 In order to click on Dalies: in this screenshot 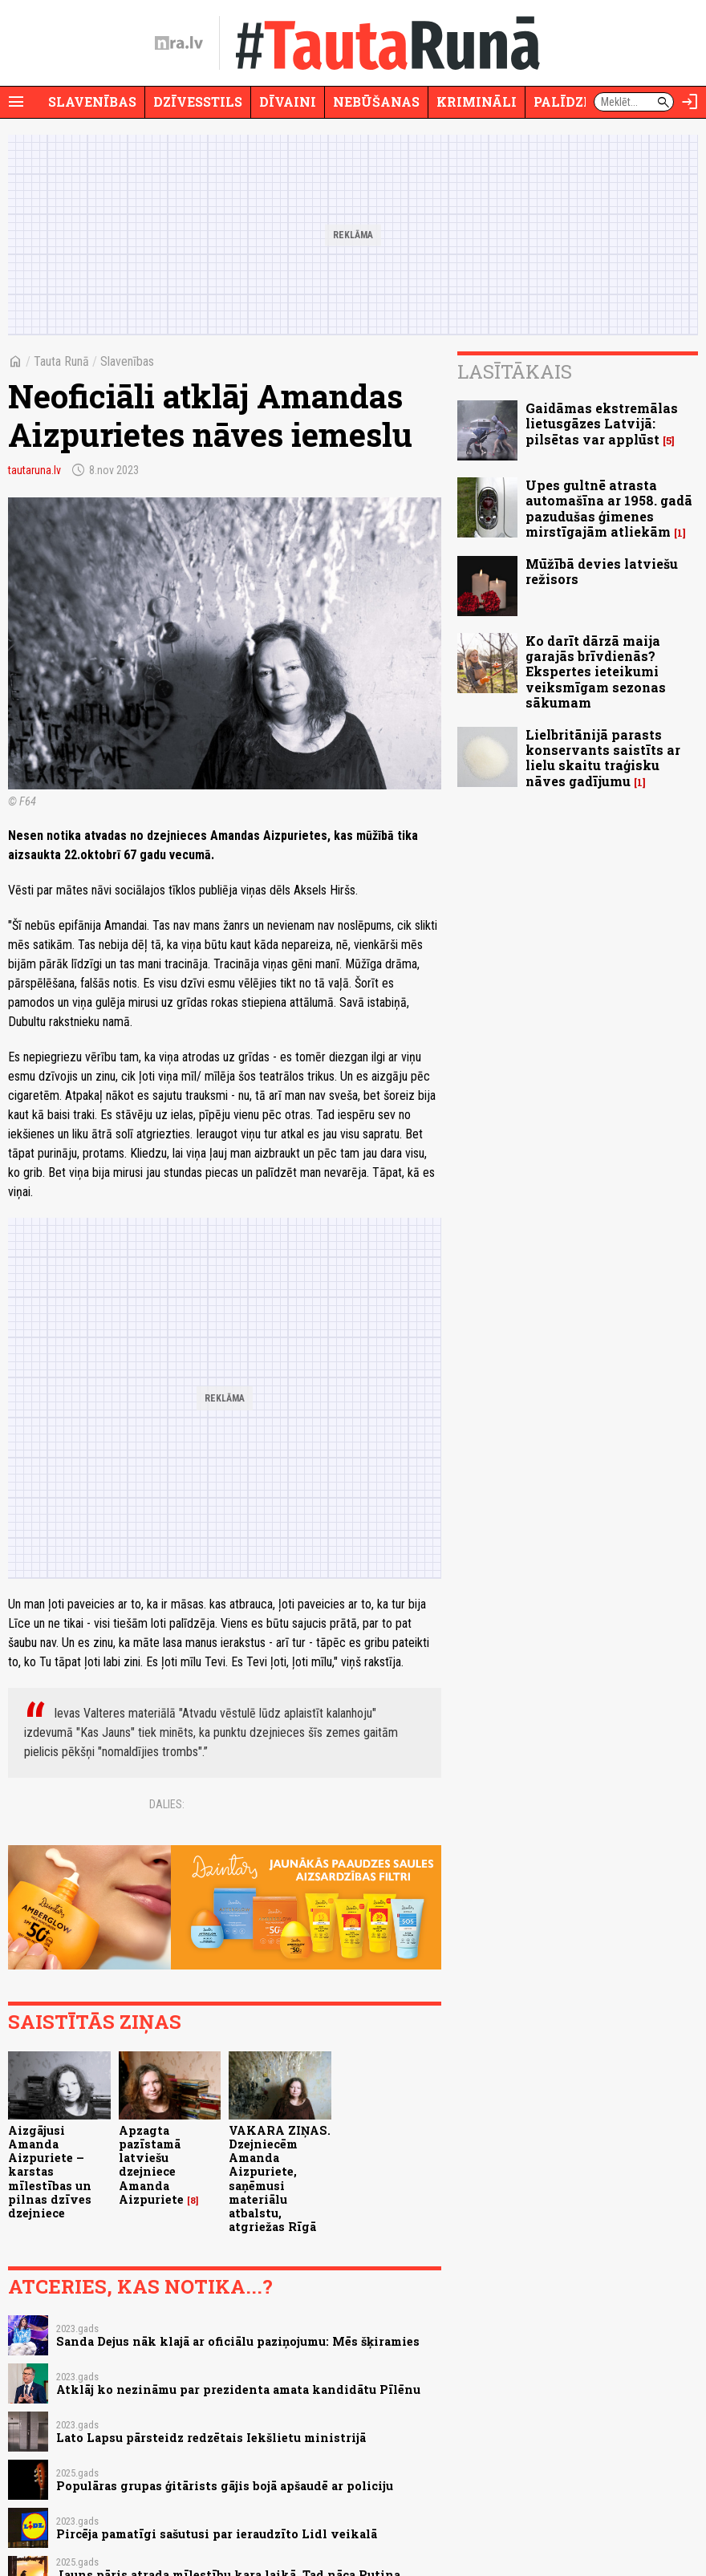, I will do `click(167, 1804)`.